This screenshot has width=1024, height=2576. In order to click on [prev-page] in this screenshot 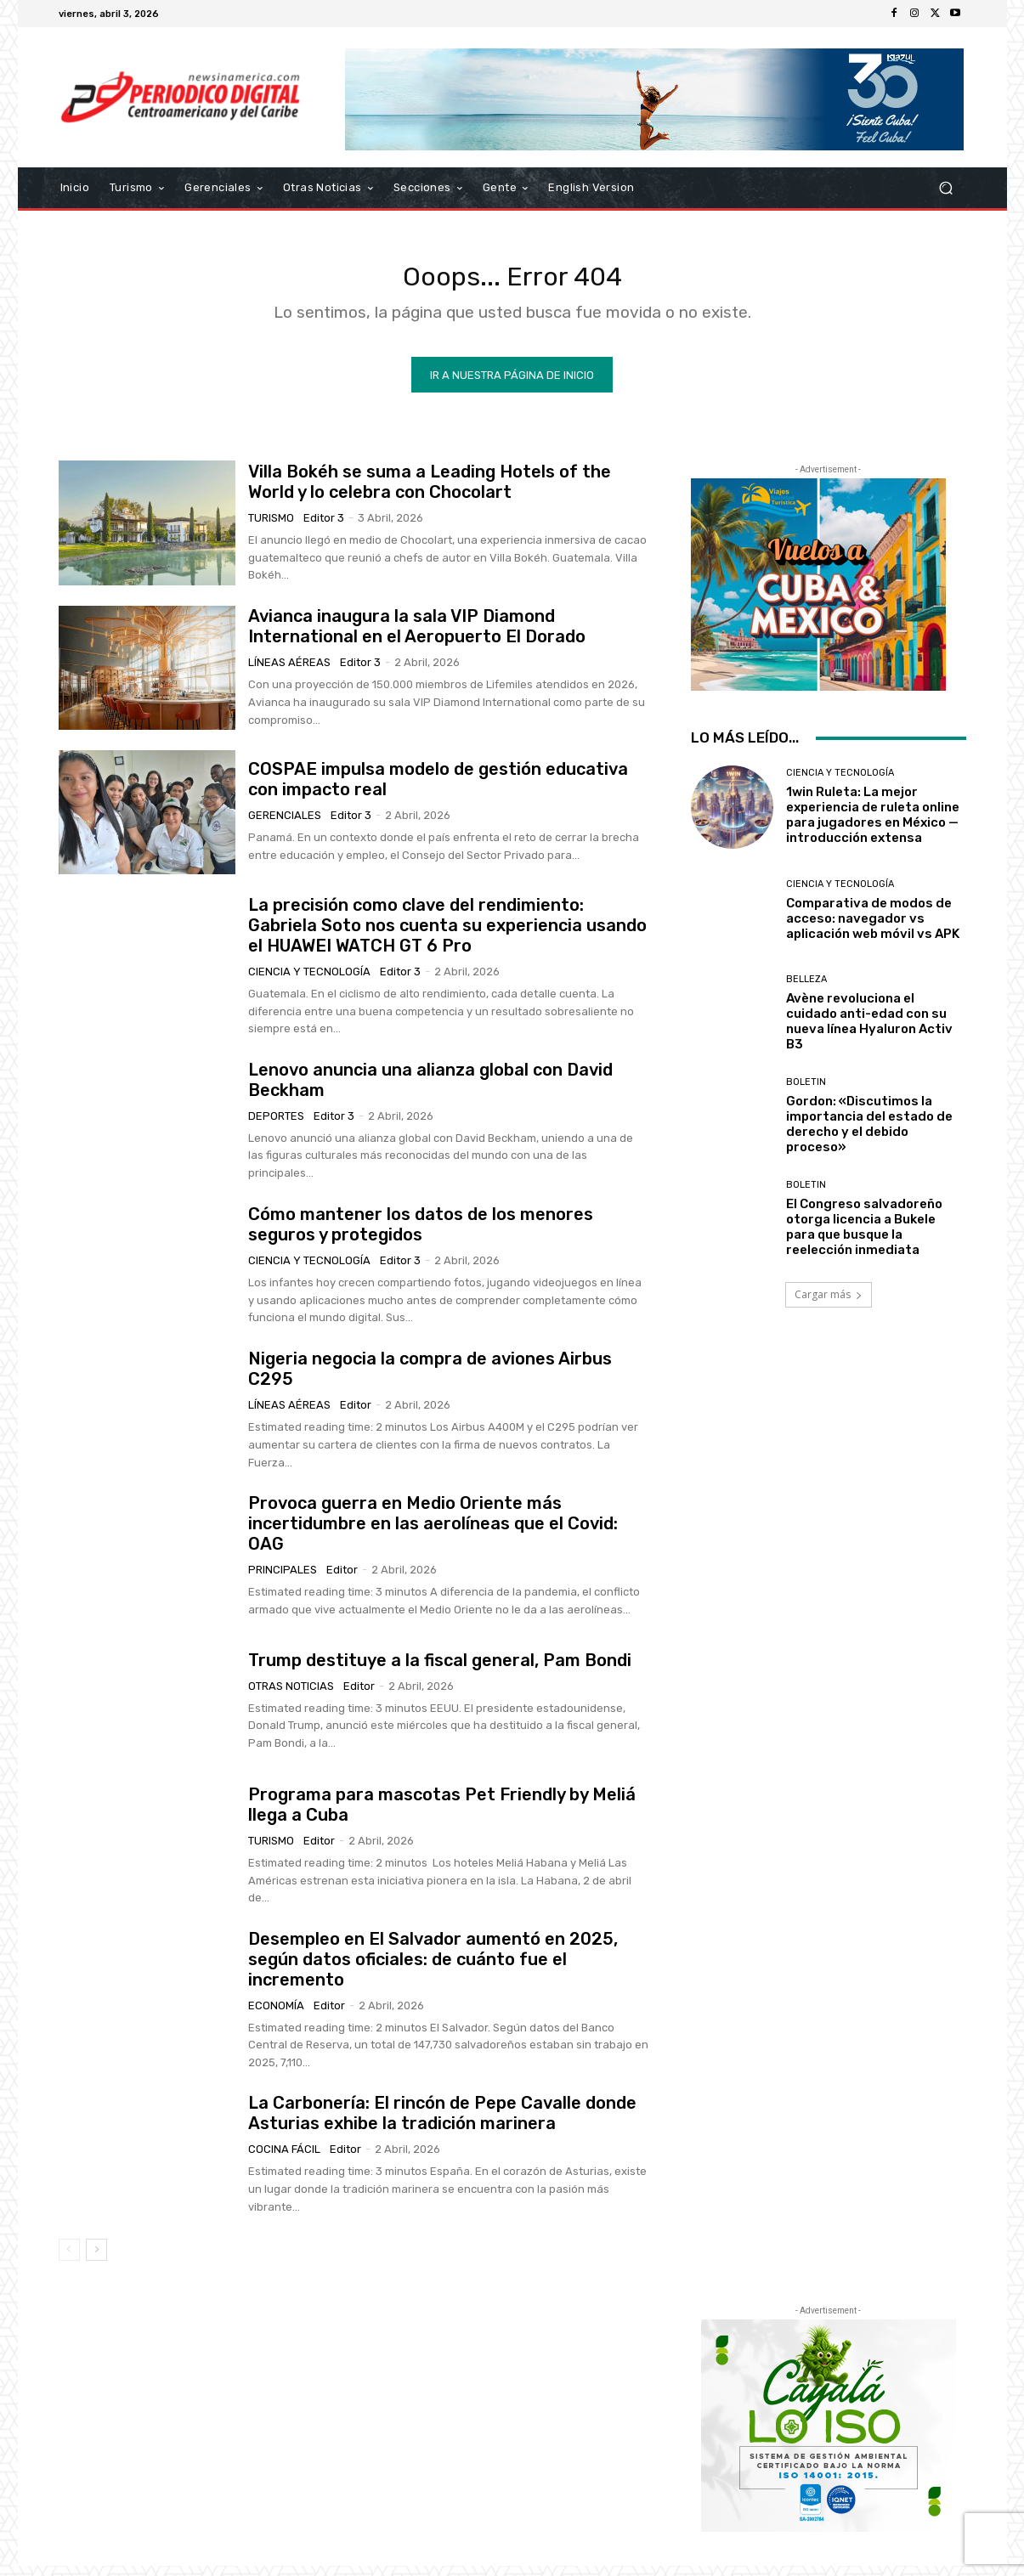, I will do `click(69, 2260)`.